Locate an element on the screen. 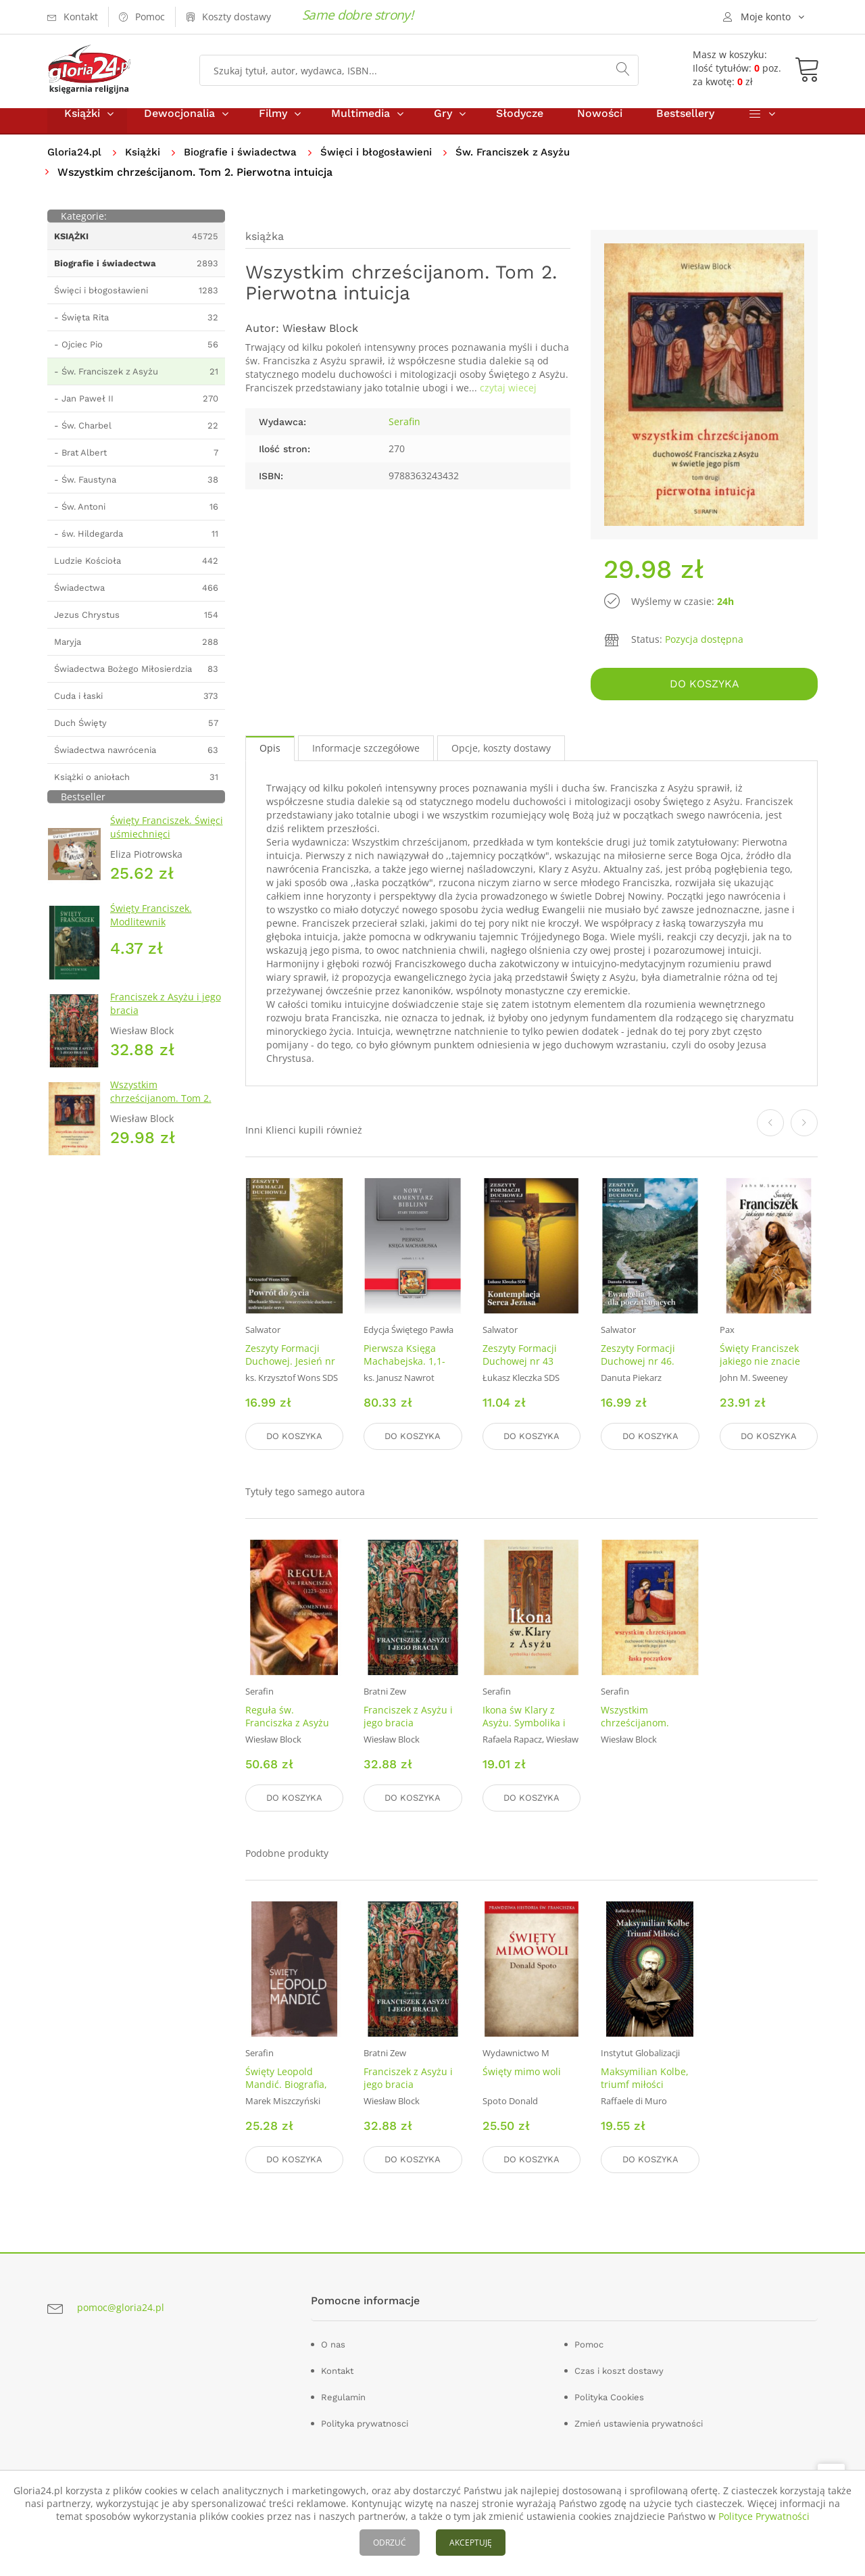 This screenshot has width=865, height=2576. Dewocjonalia is located at coordinates (179, 127).